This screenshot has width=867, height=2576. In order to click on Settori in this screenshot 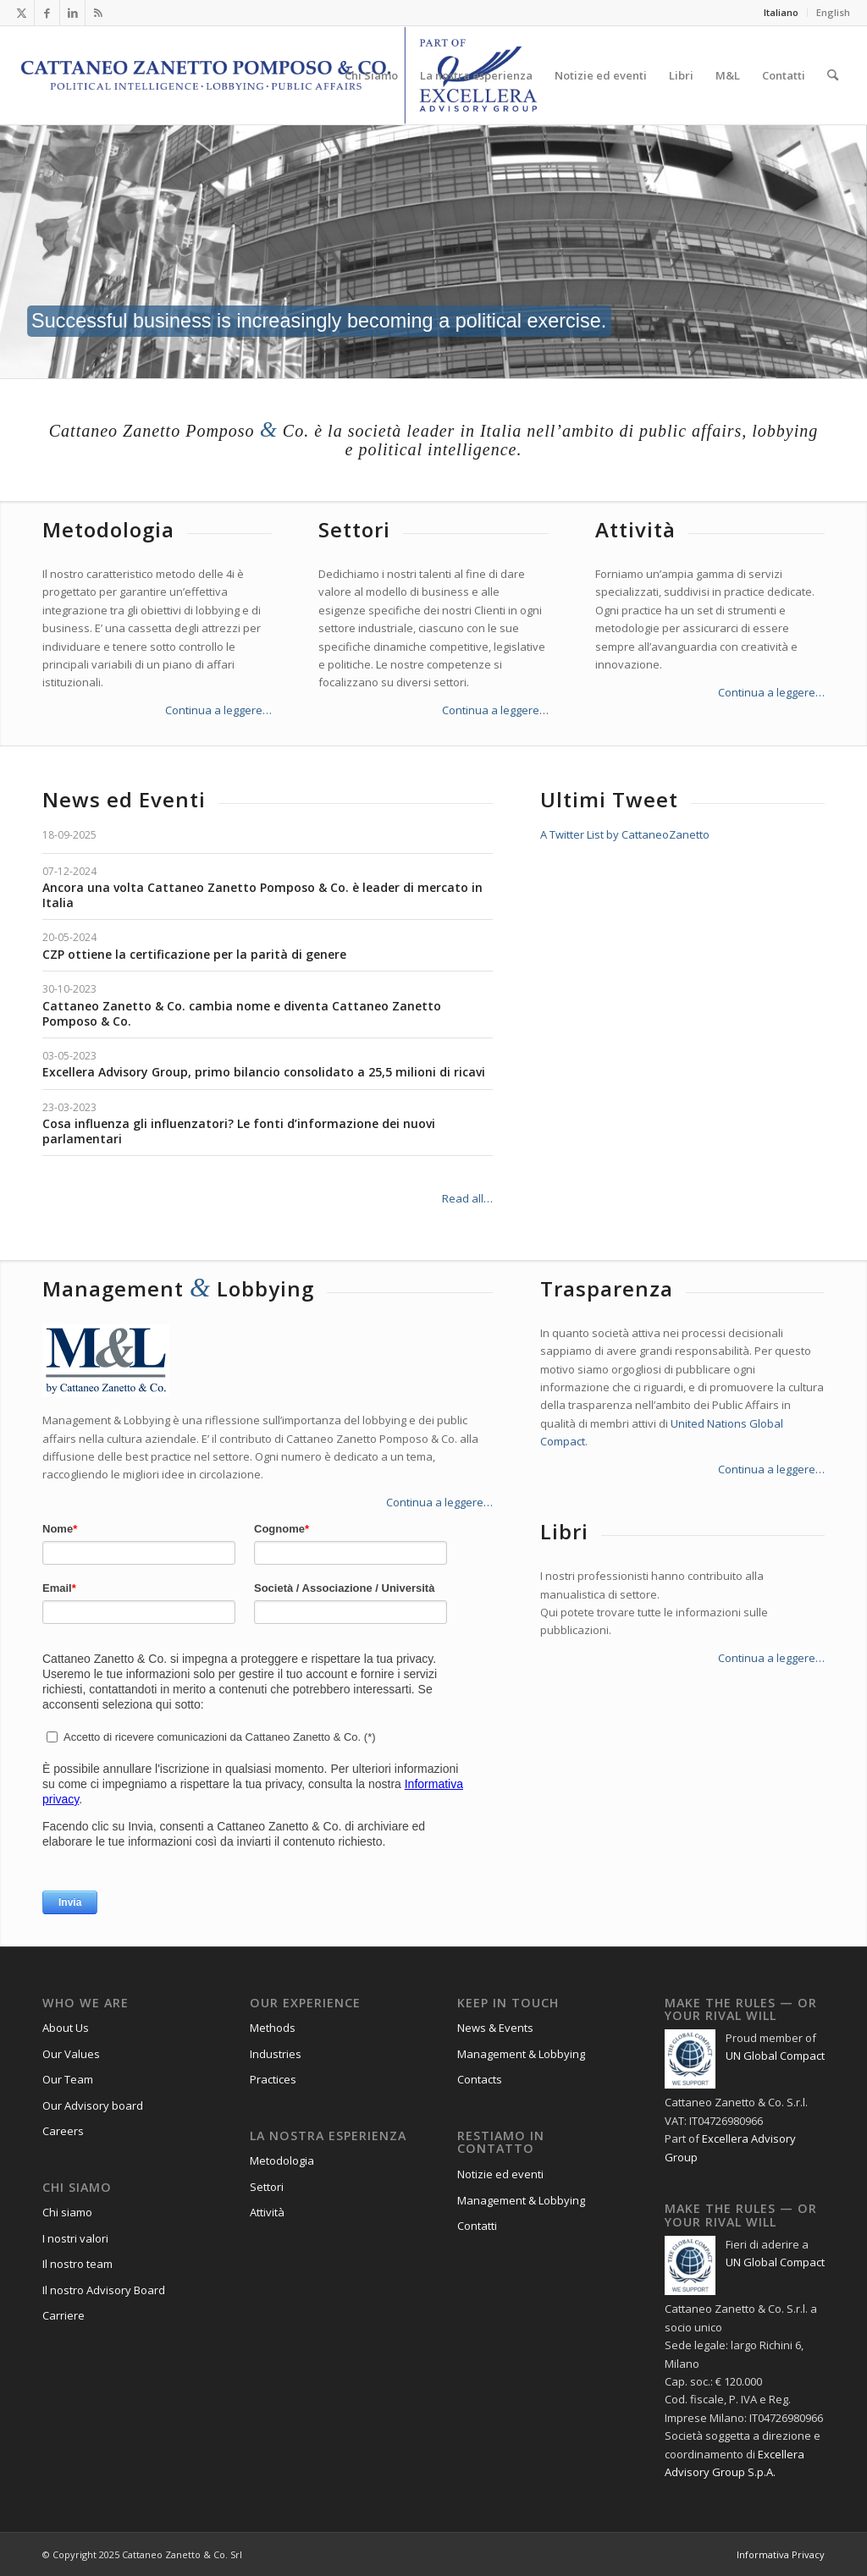, I will do `click(267, 2186)`.